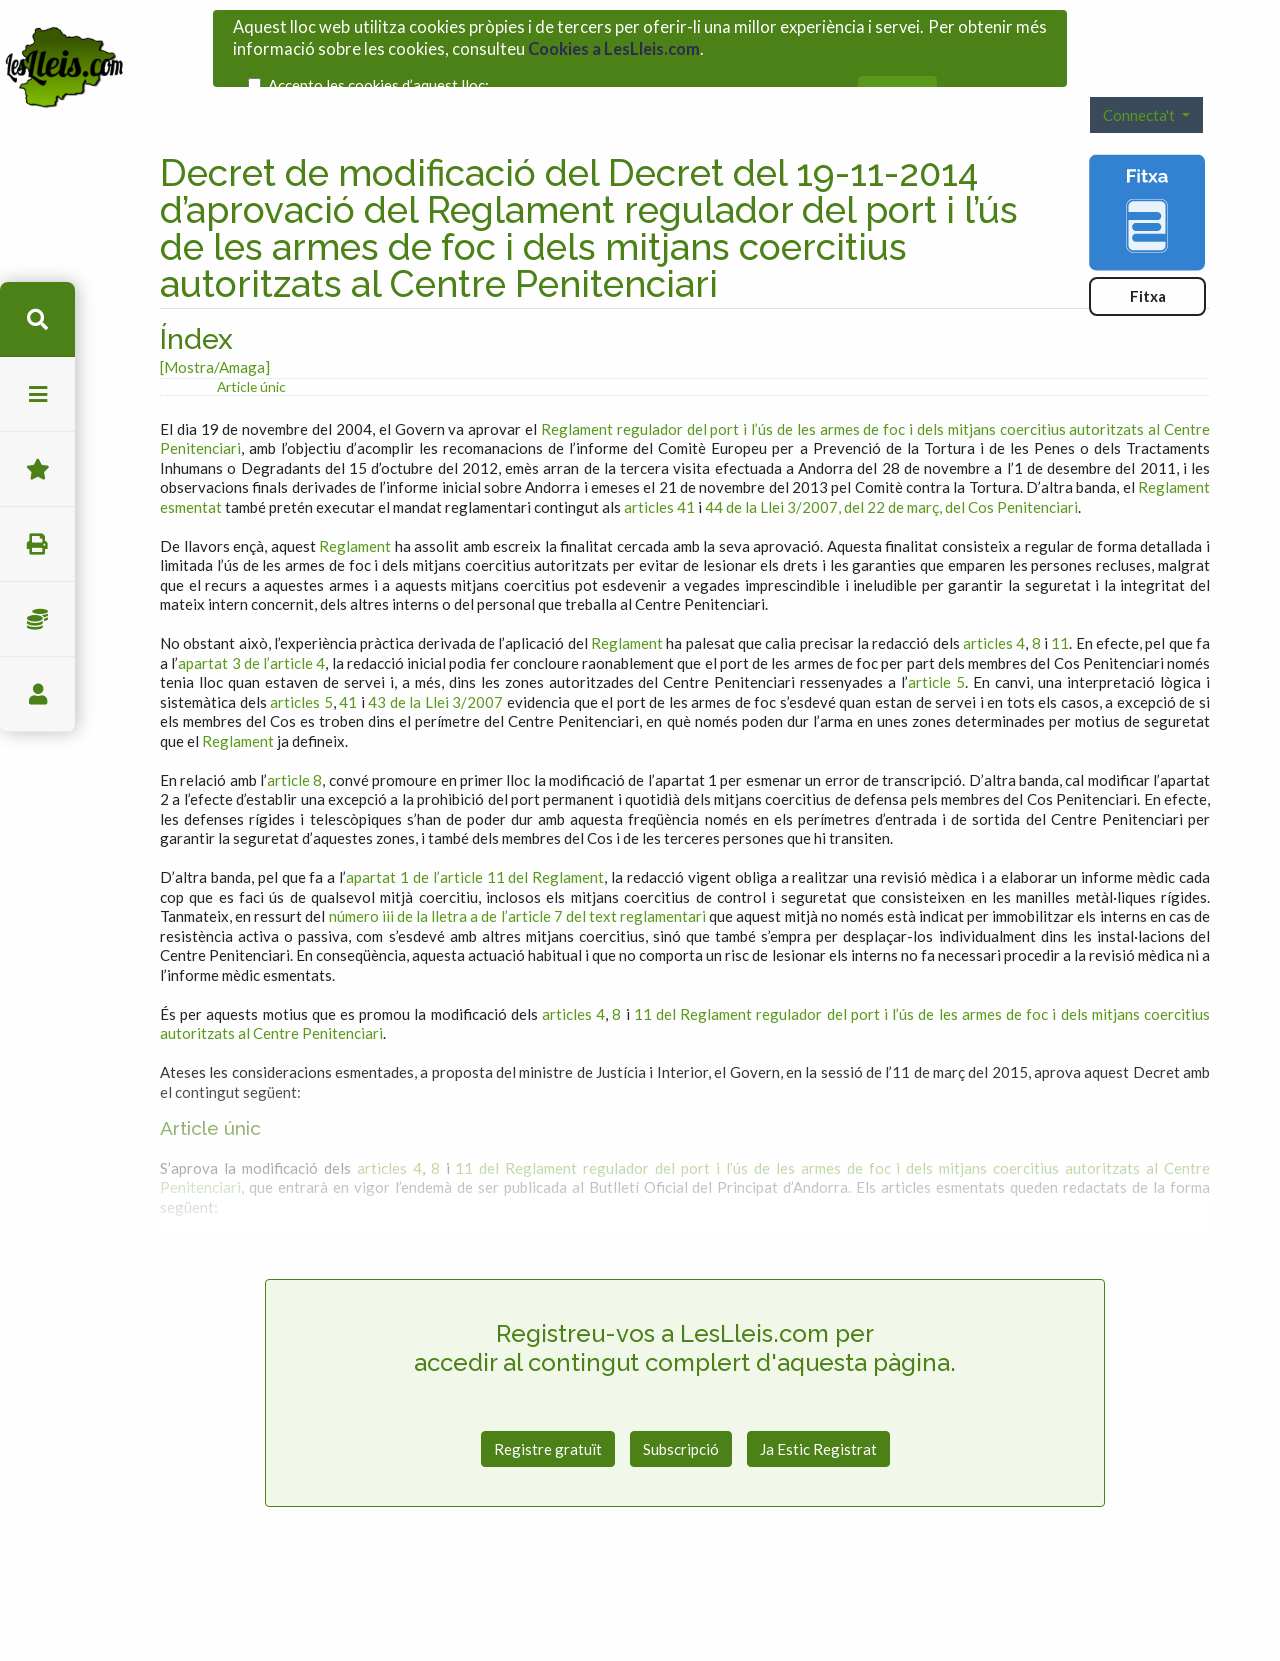  Describe the element at coordinates (936, 644) in the screenshot. I see `article 5` at that location.